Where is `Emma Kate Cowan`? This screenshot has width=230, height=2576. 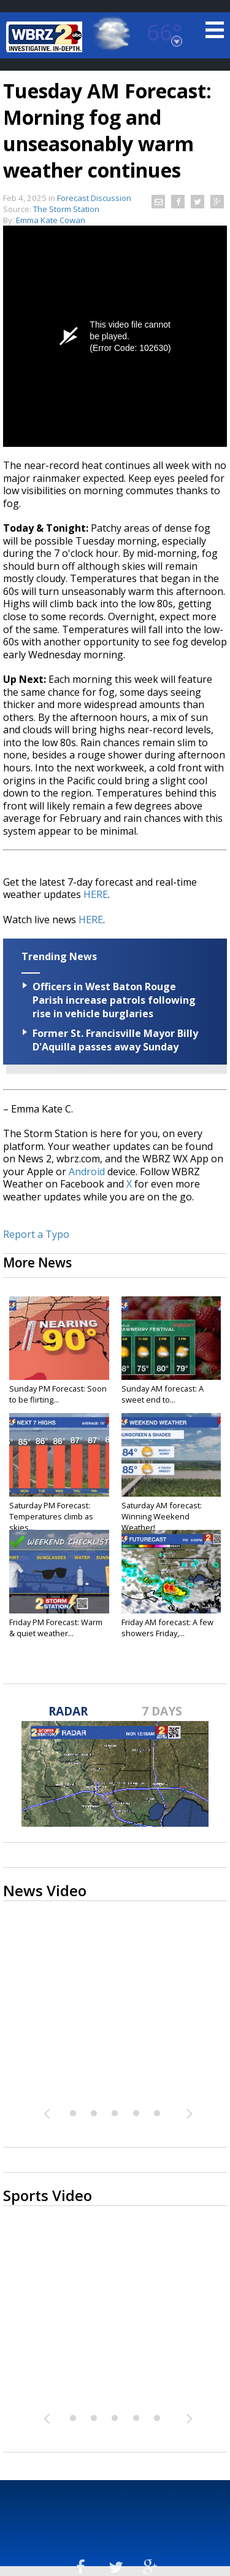
Emma Kate Cowan is located at coordinates (50, 220).